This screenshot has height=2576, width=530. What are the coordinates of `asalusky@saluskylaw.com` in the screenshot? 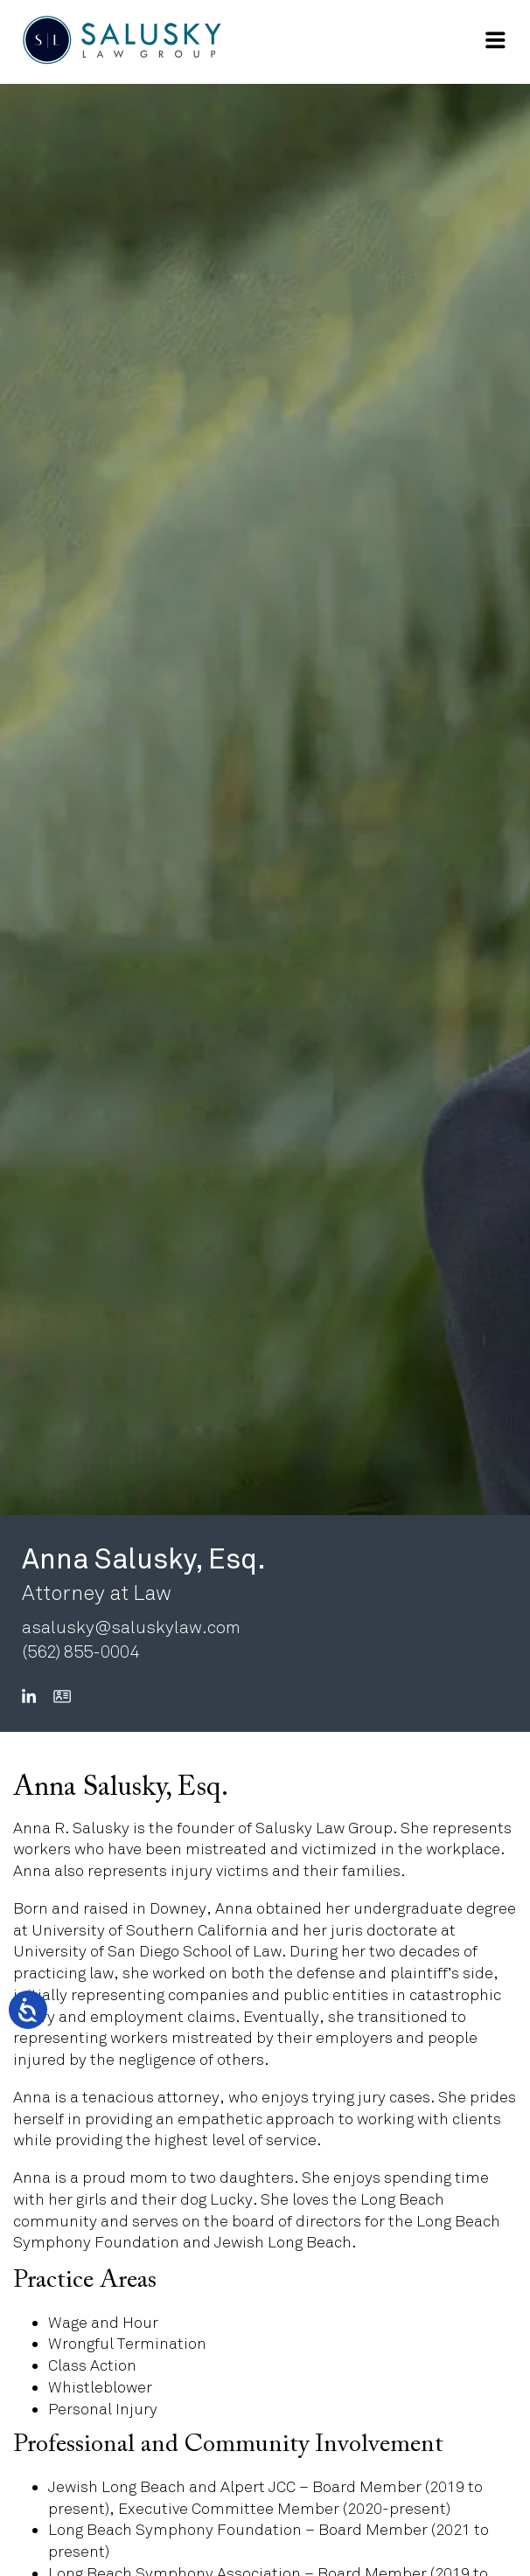 It's located at (131, 1627).